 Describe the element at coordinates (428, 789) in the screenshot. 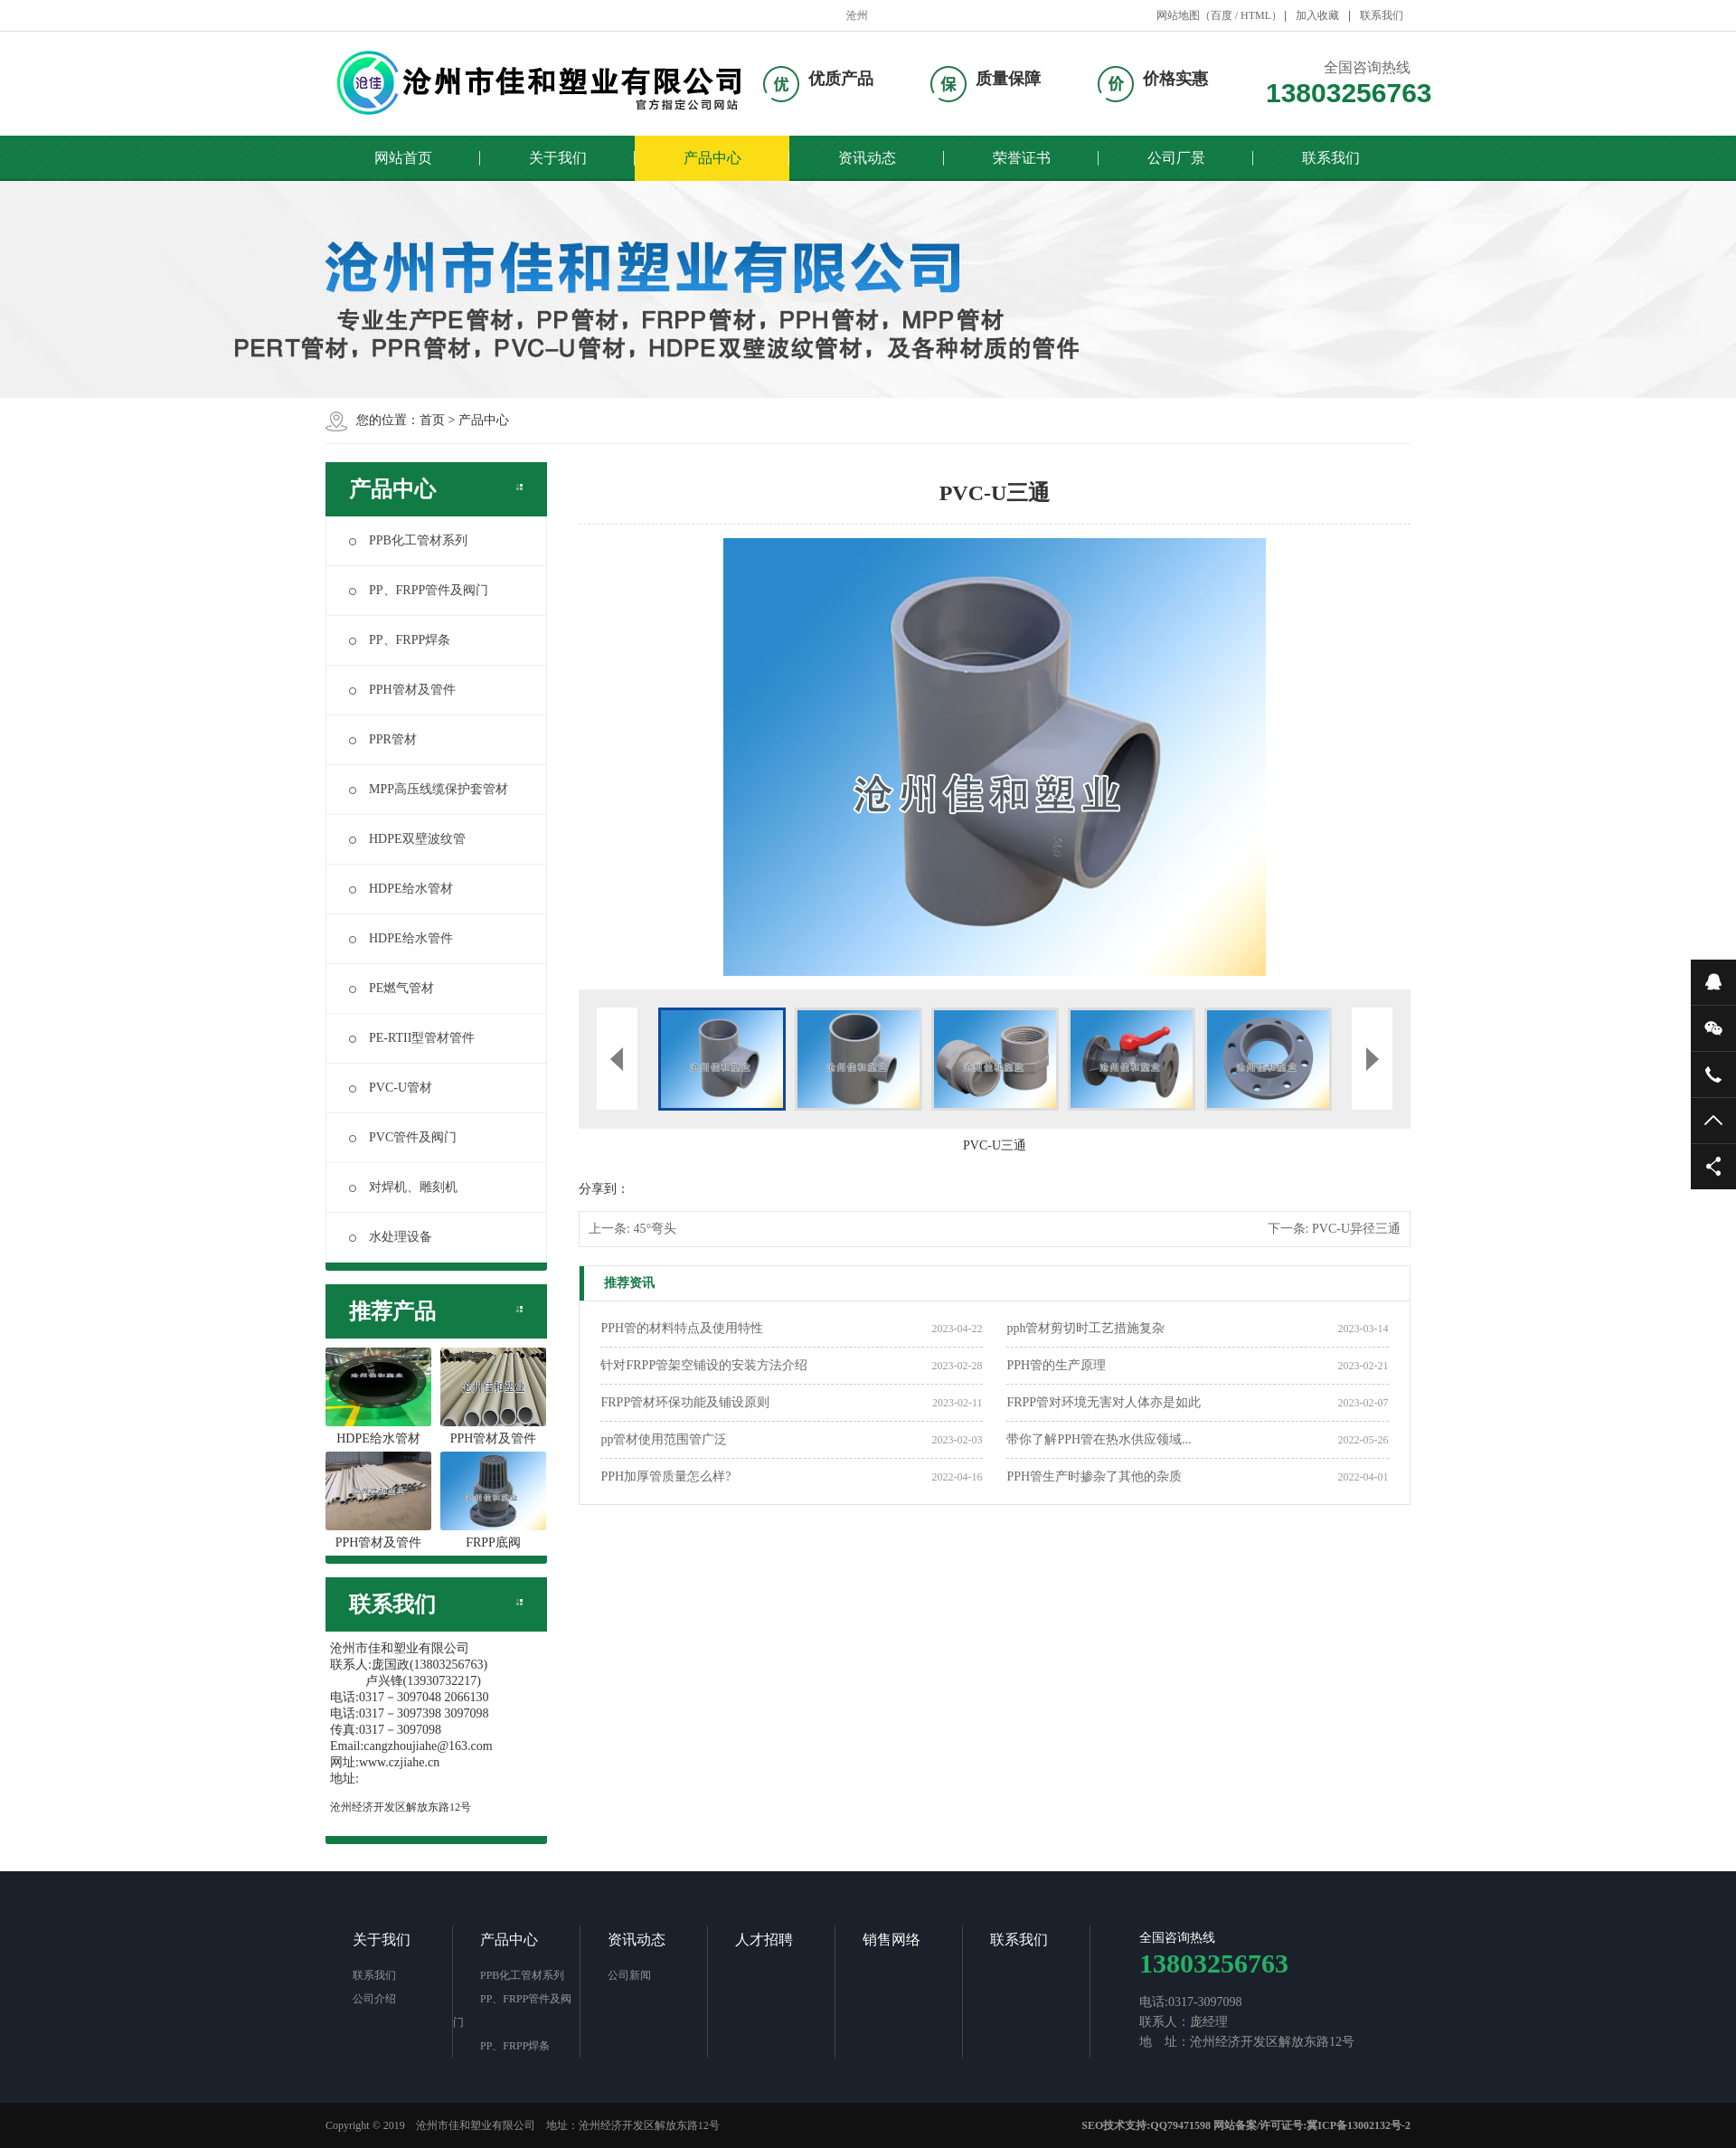

I see `MPP高压线缆保护套管材` at that location.